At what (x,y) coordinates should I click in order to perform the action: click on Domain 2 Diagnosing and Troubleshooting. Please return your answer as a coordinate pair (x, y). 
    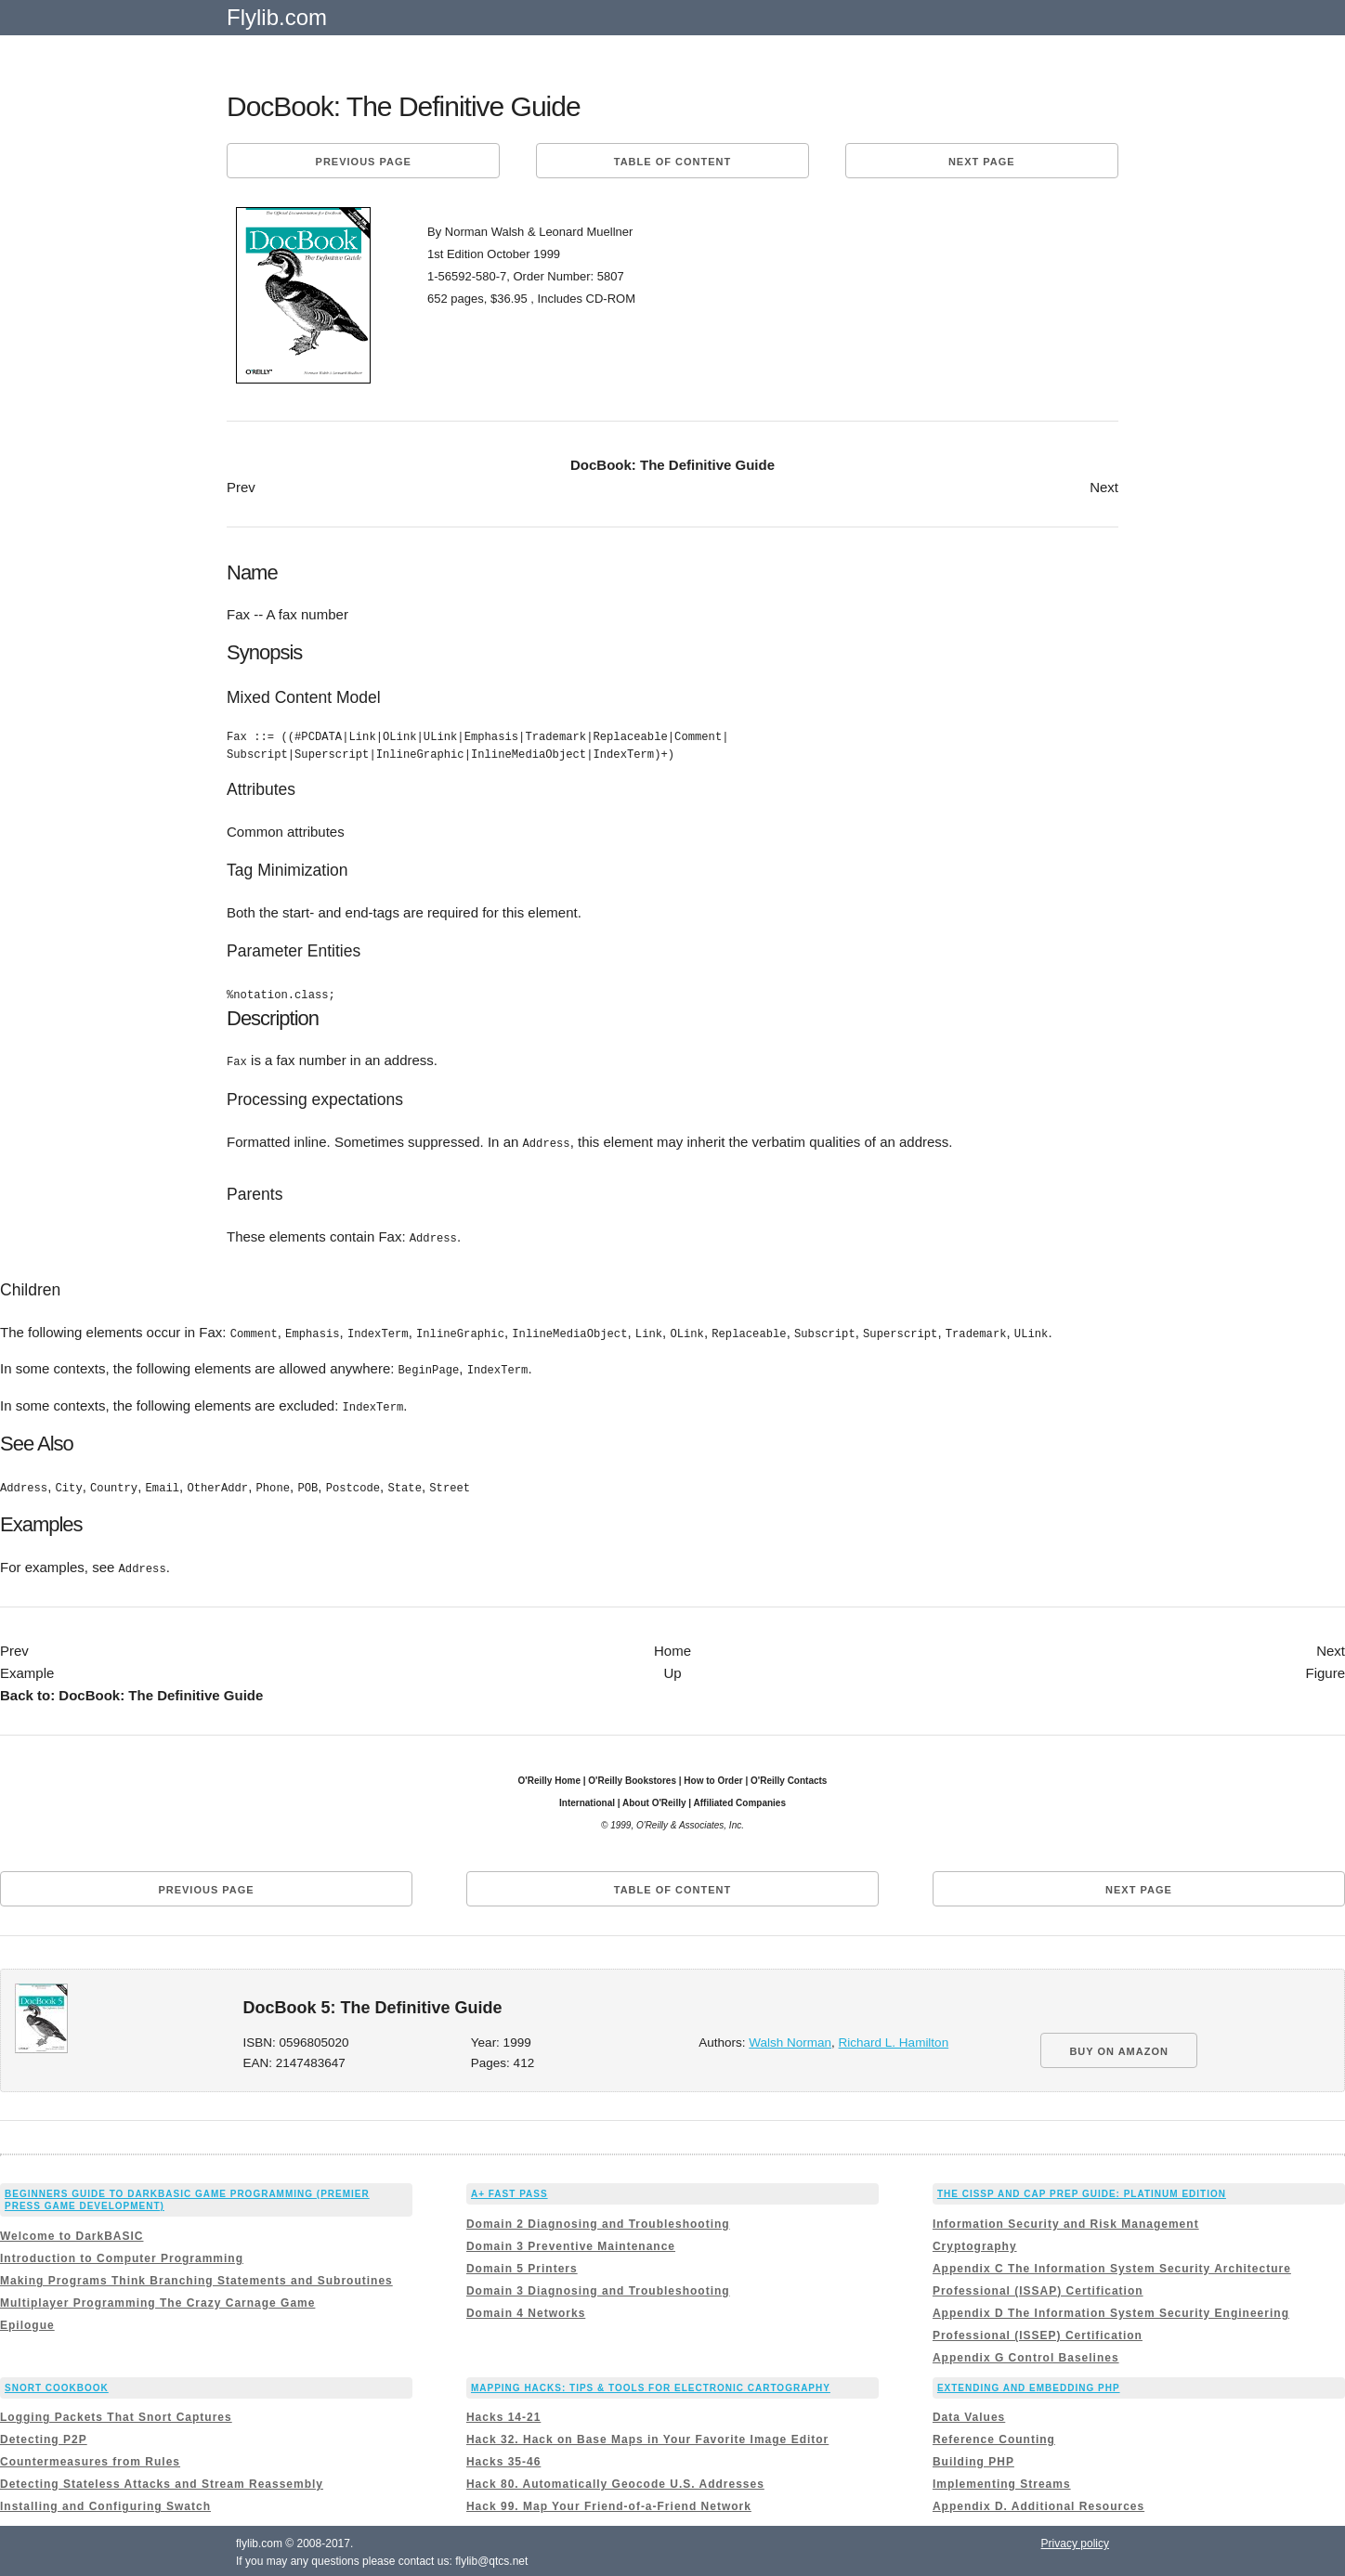
    Looking at the image, I should click on (598, 2219).